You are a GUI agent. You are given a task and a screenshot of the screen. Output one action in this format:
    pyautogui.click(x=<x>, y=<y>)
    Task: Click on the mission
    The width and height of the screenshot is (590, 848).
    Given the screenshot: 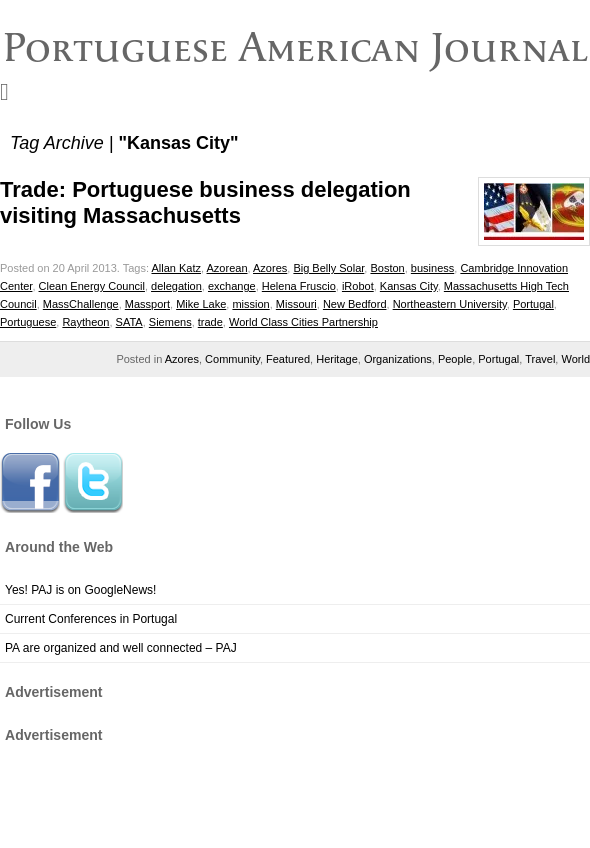 What is the action you would take?
    pyautogui.click(x=250, y=304)
    